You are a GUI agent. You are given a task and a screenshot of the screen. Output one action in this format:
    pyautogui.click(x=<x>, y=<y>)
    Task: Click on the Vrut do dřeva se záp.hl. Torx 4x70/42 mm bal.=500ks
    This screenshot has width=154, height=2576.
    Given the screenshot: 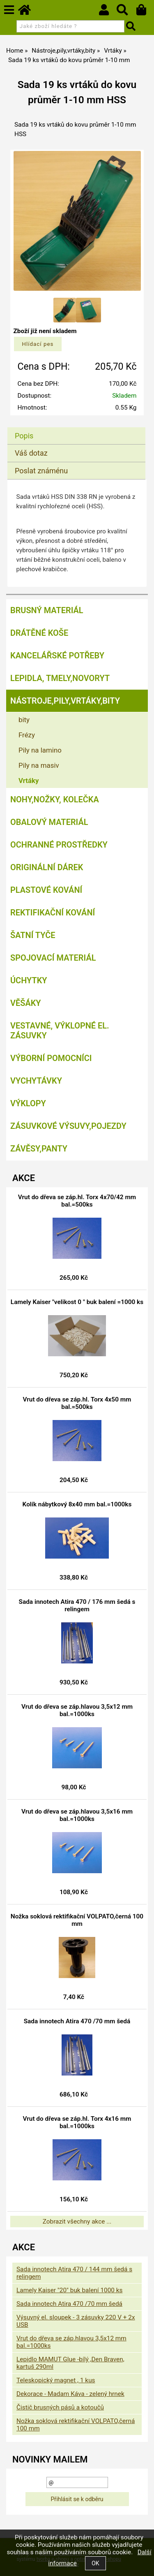 What is the action you would take?
    pyautogui.click(x=77, y=1200)
    